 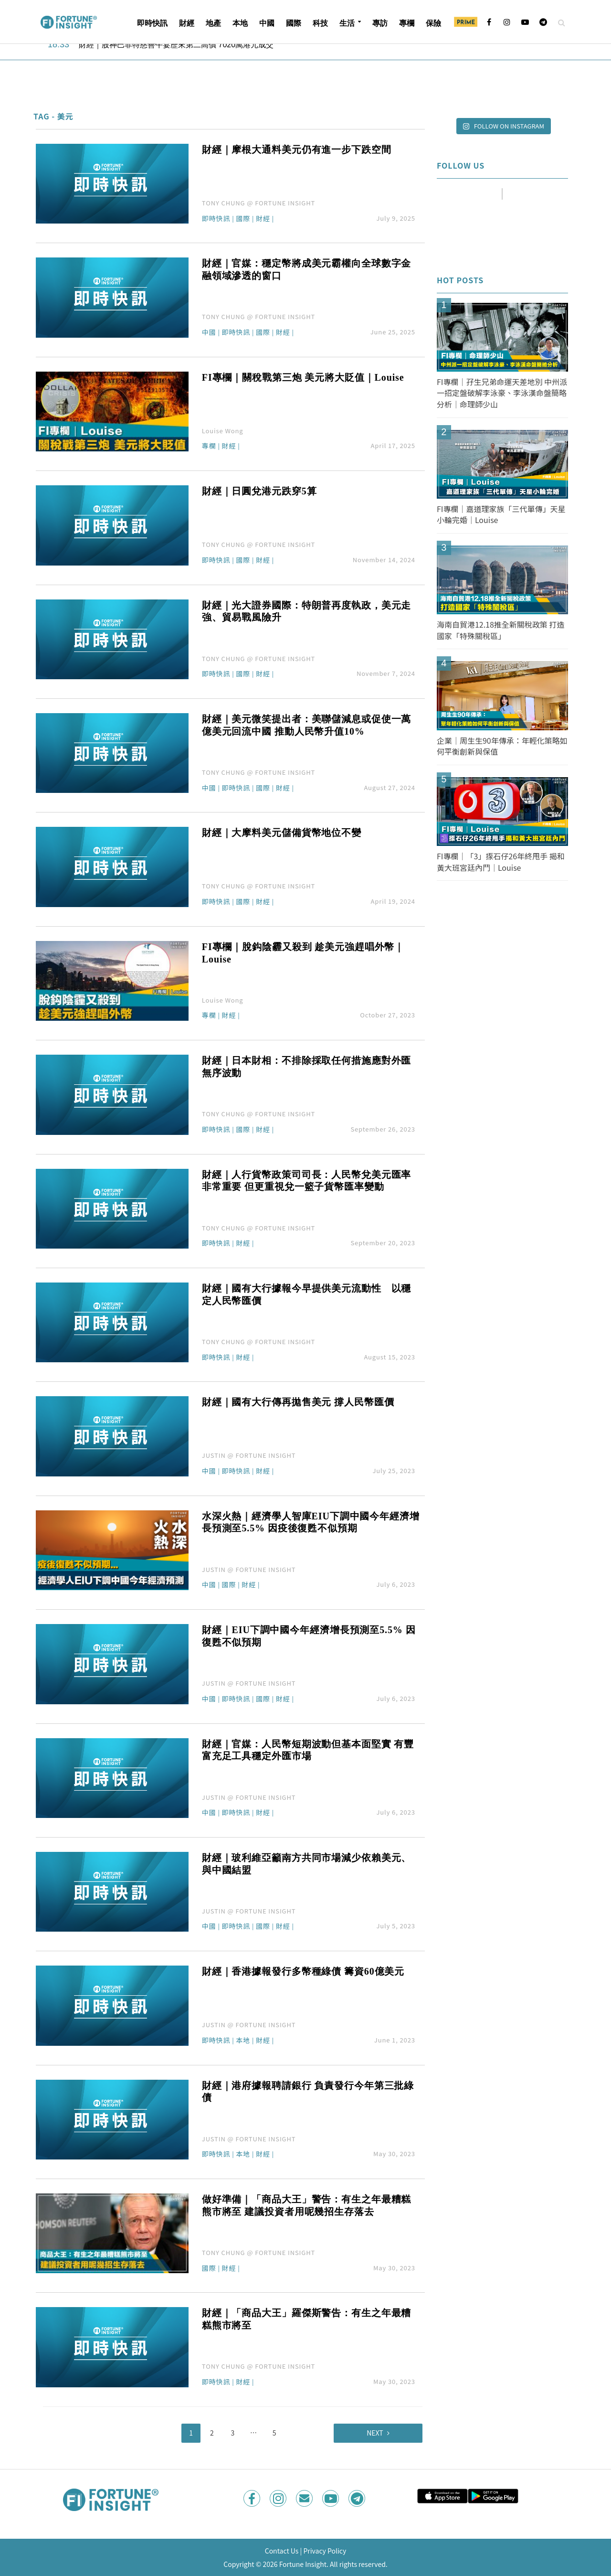 I want to click on 財經｜玻利維亞籲南方共同市場減少依賴美元、與中國結盟, so click(x=306, y=1863).